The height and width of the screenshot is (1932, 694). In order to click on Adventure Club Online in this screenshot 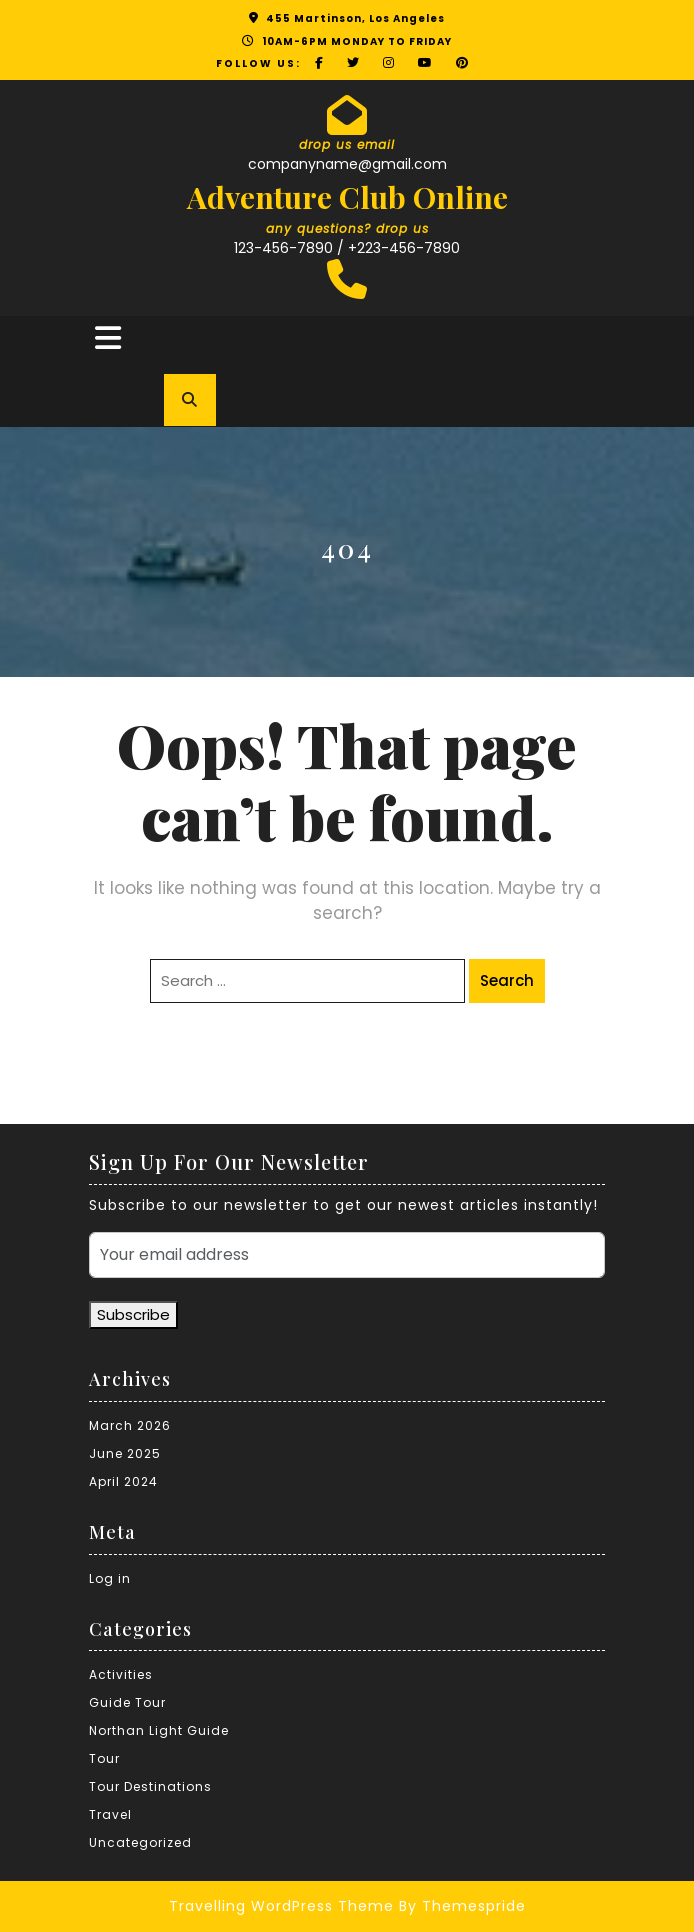, I will do `click(347, 197)`.